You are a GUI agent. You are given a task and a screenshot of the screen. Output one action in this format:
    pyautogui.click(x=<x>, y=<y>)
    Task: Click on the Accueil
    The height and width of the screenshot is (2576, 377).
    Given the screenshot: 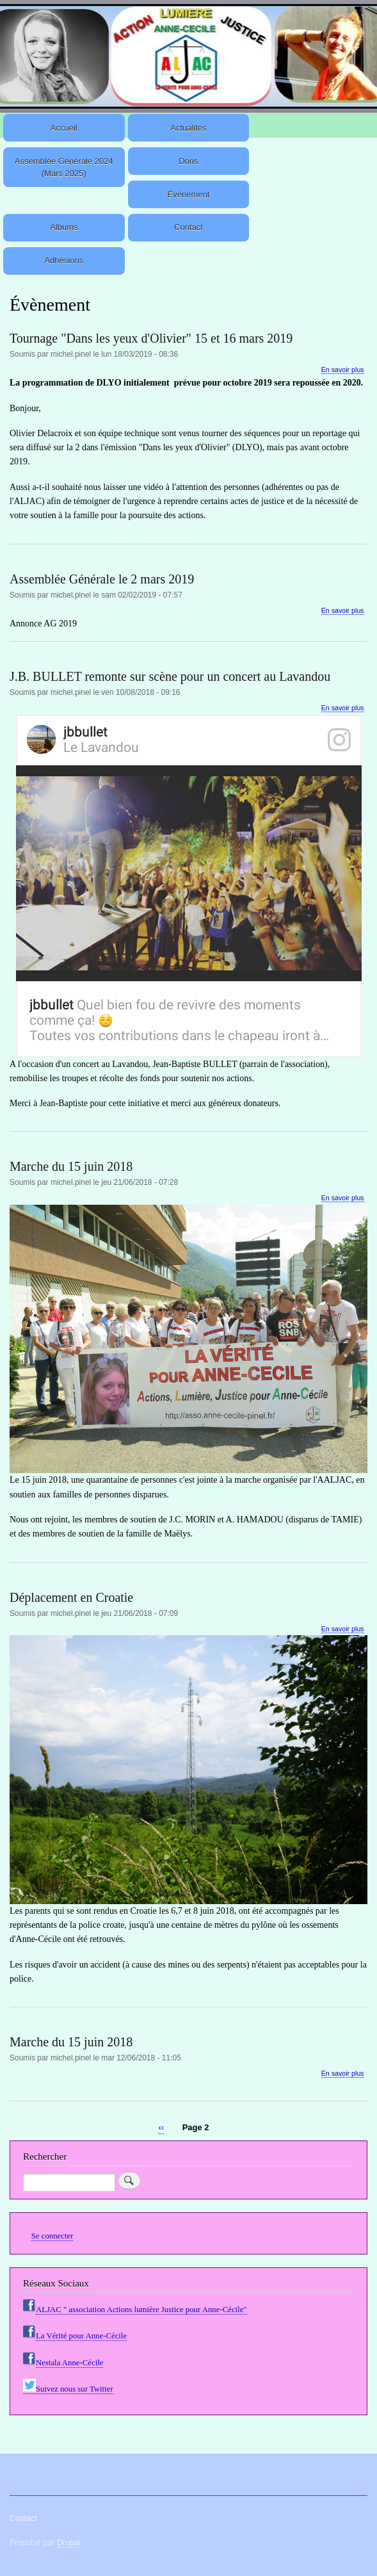 What is the action you would take?
    pyautogui.click(x=64, y=128)
    